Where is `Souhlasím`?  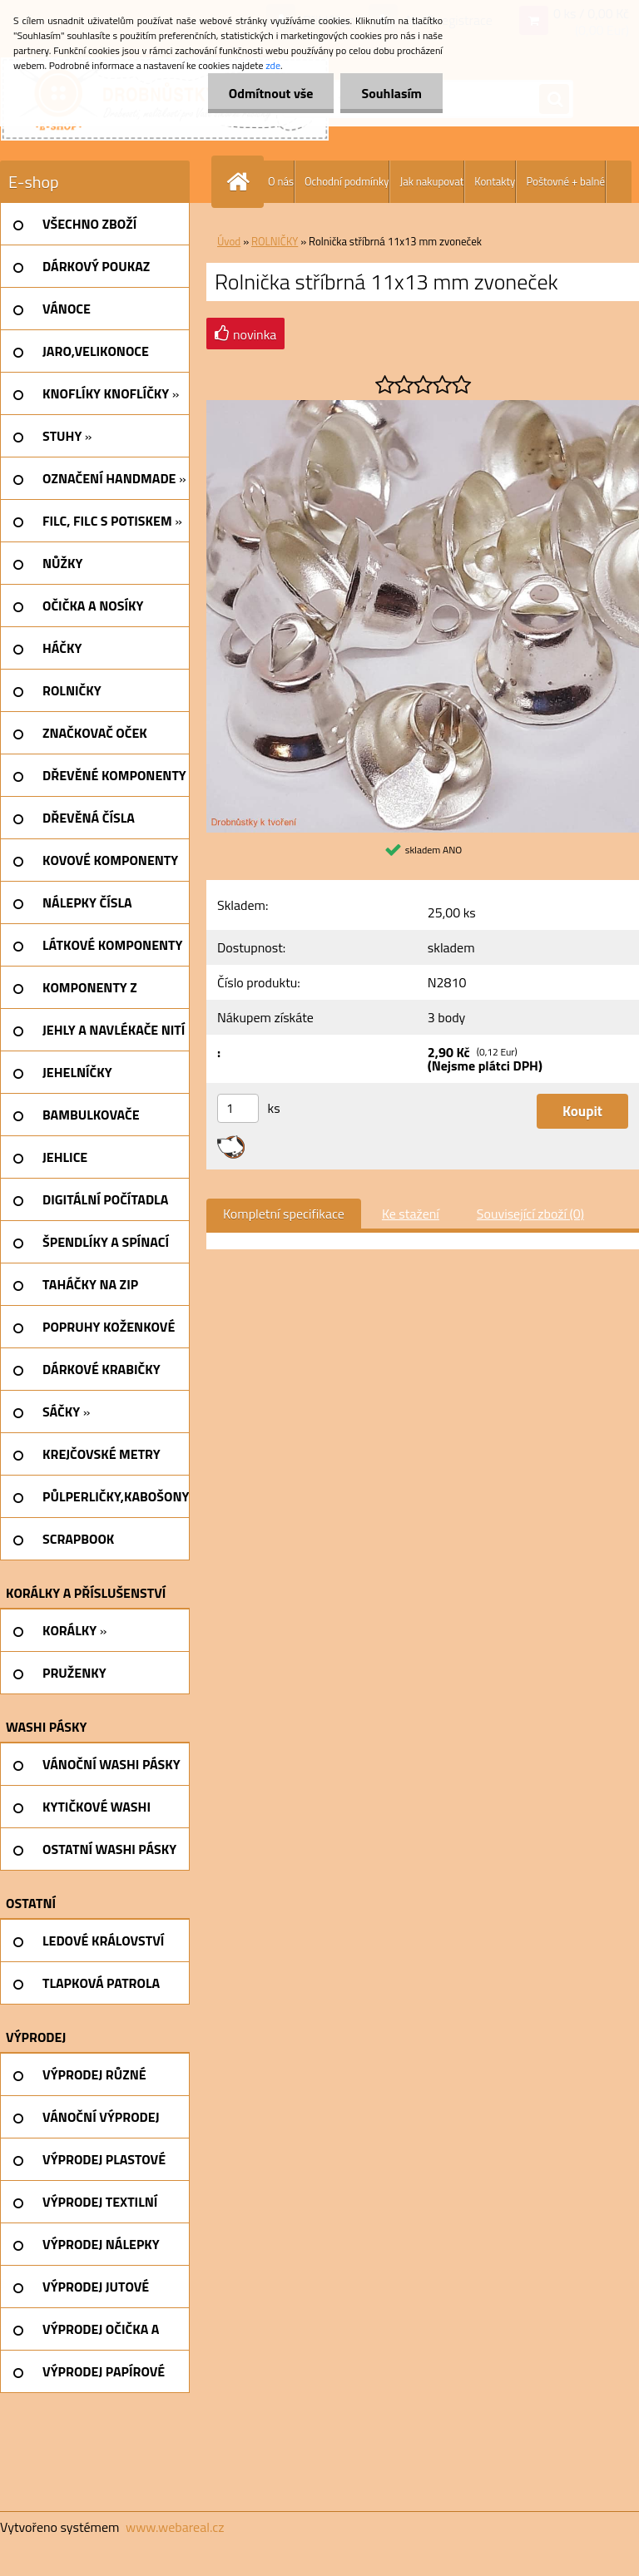
Souhlasím is located at coordinates (391, 93).